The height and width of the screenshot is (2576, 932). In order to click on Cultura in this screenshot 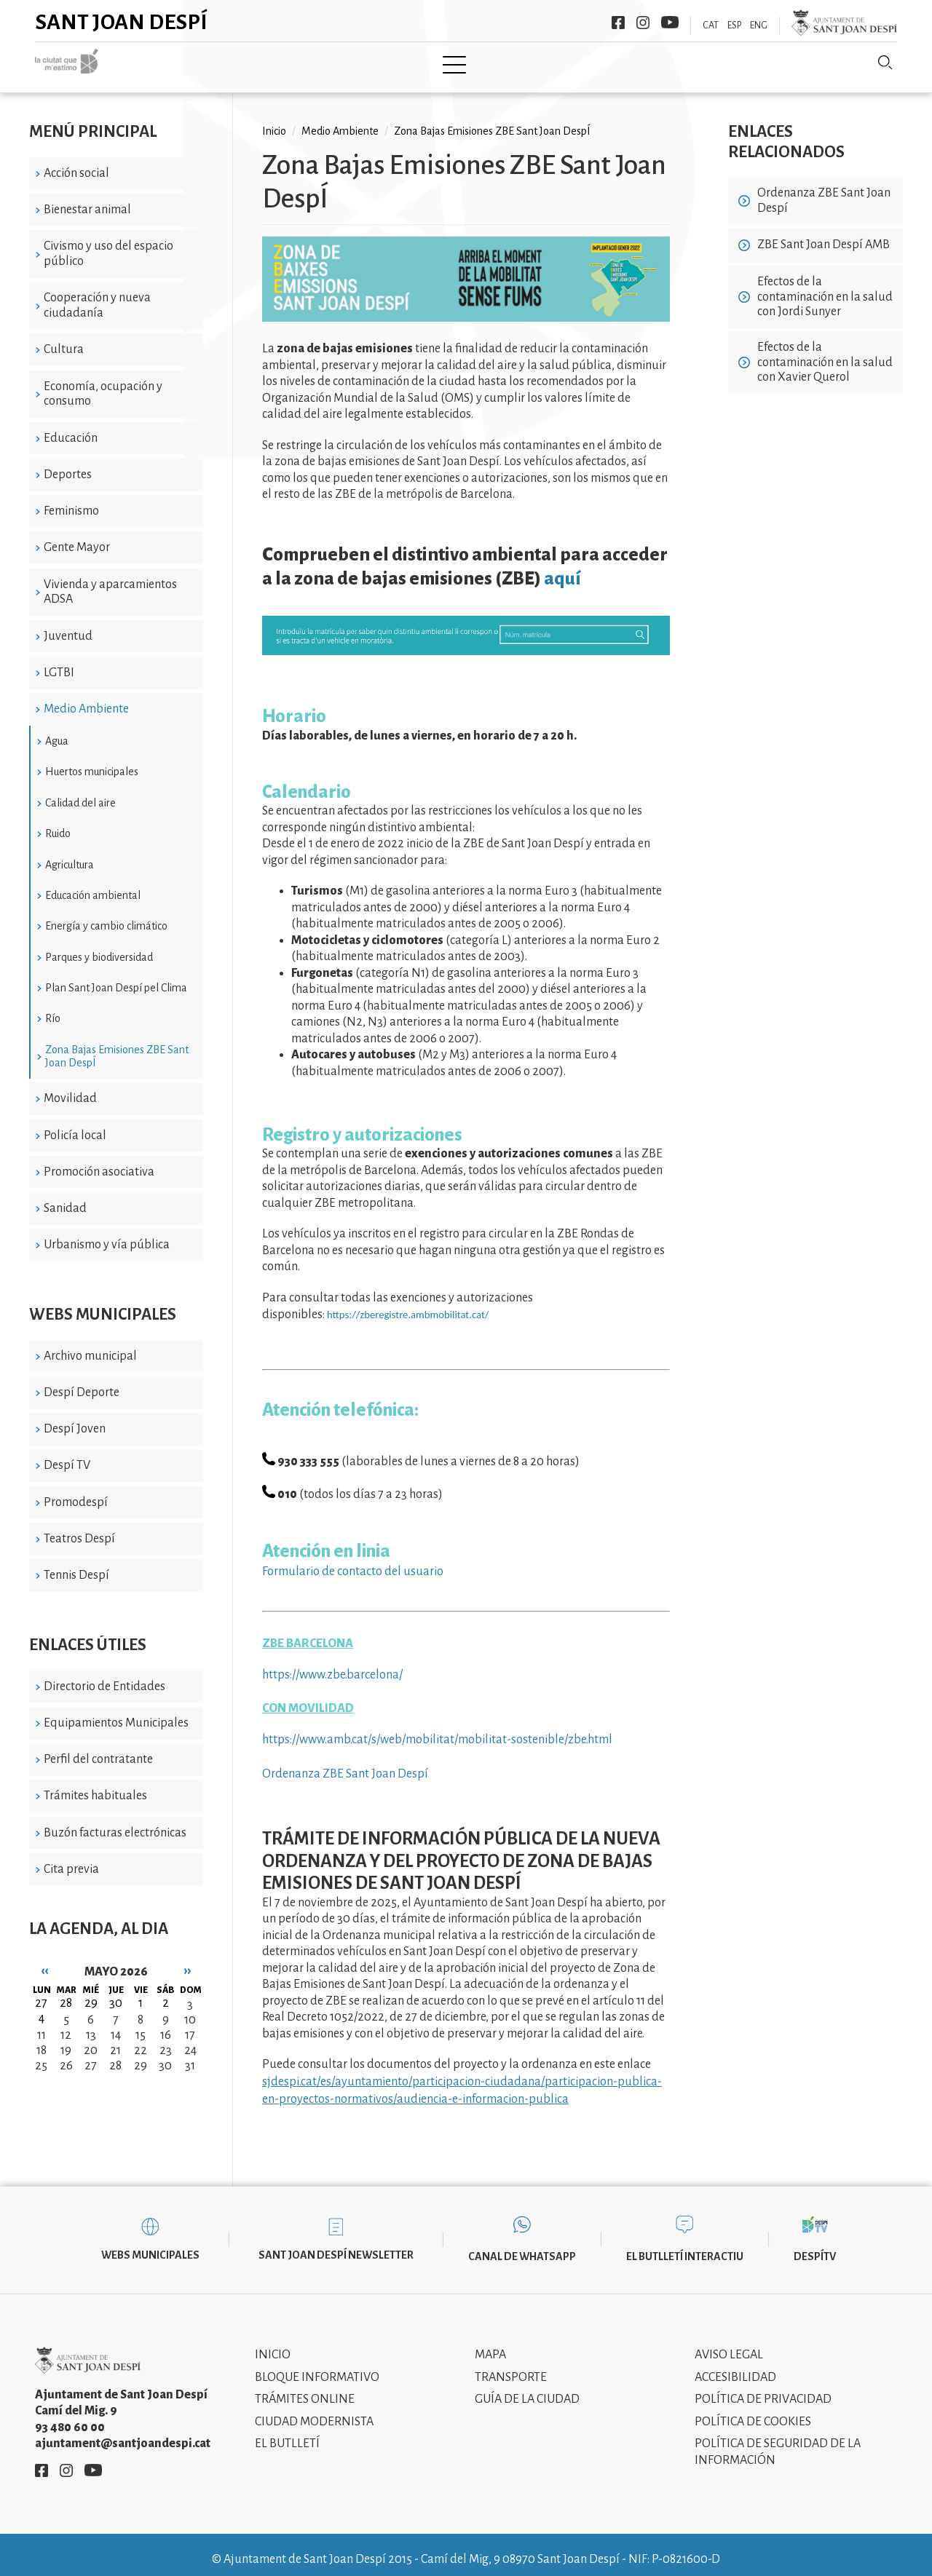, I will do `click(64, 339)`.